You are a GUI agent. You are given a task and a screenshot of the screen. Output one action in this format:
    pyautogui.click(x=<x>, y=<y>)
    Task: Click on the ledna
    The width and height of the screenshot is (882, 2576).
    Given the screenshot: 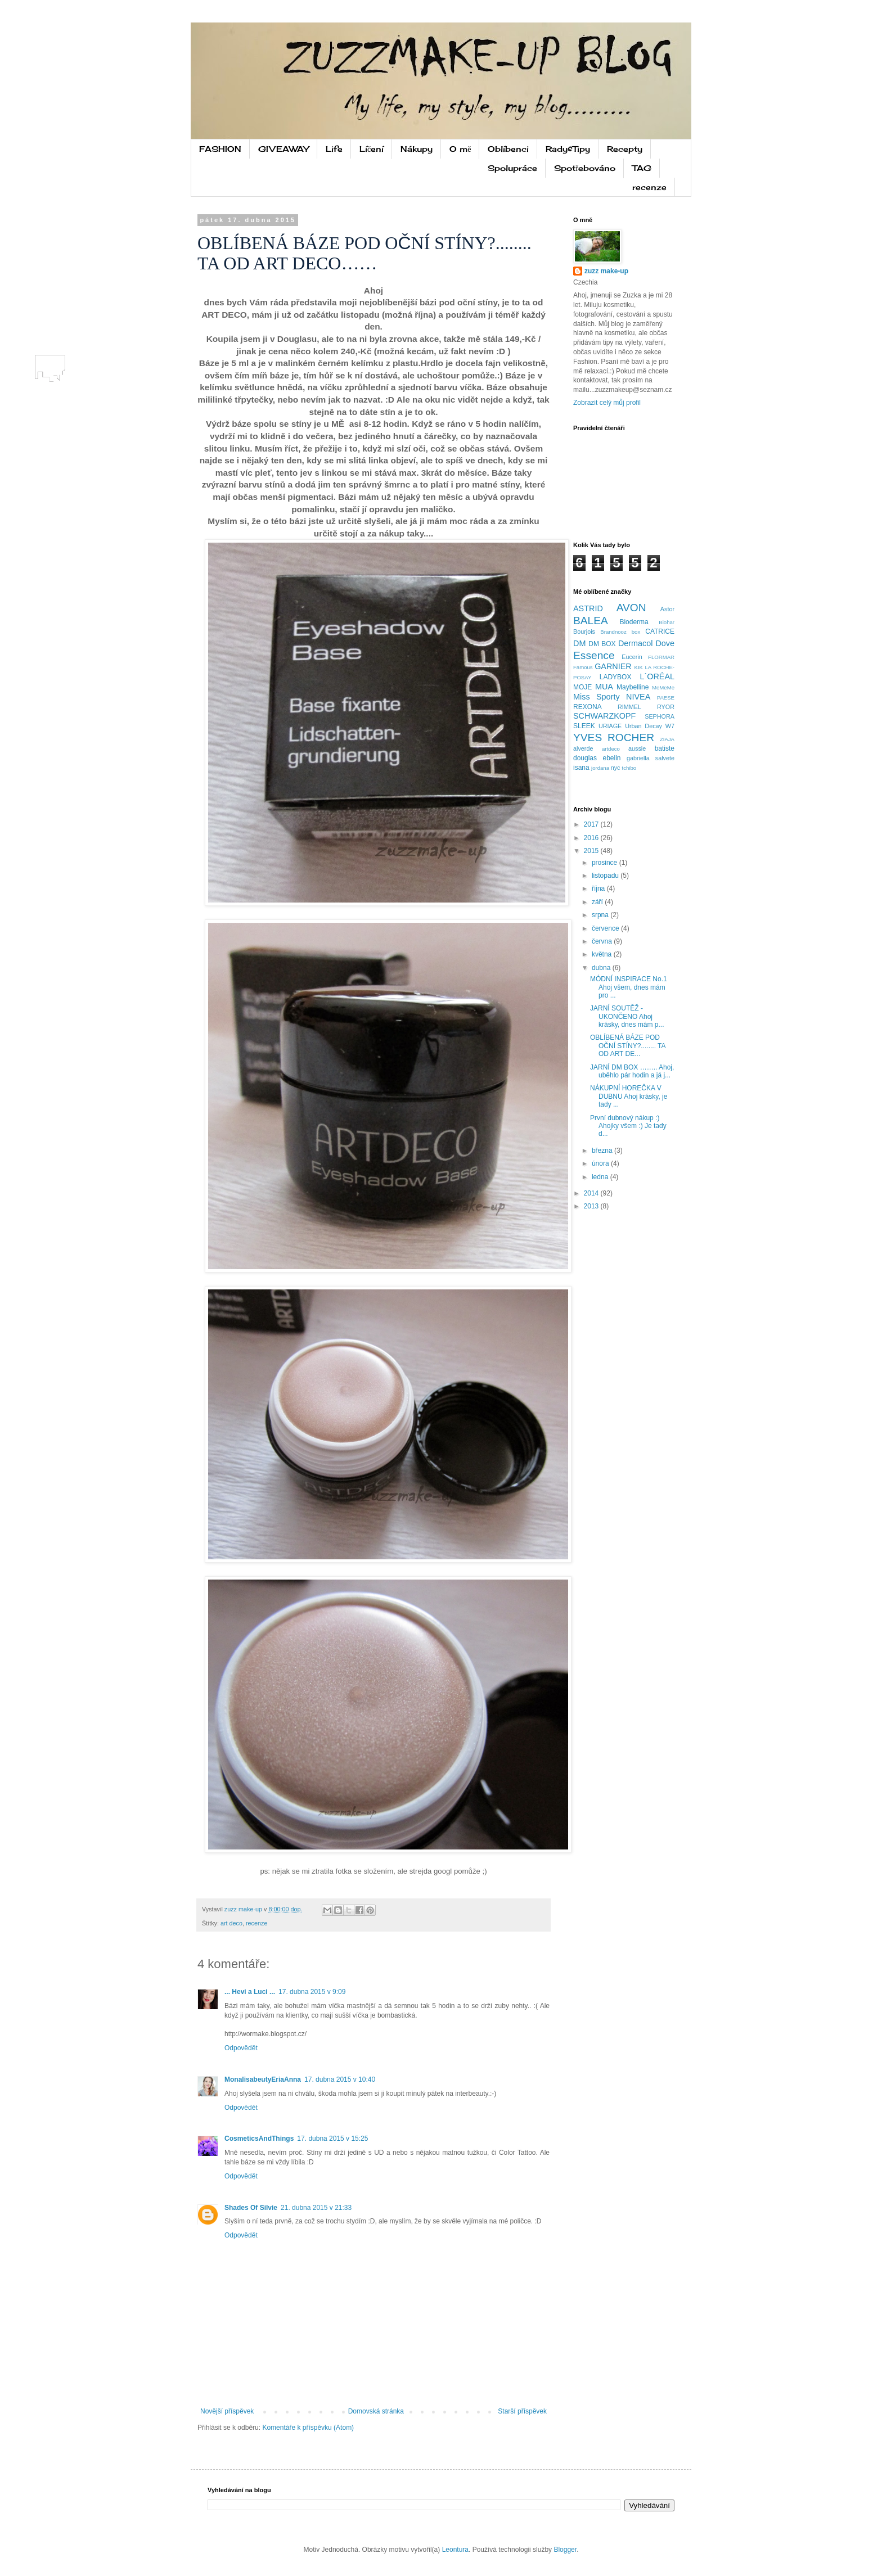 What is the action you would take?
    pyautogui.click(x=601, y=1177)
    